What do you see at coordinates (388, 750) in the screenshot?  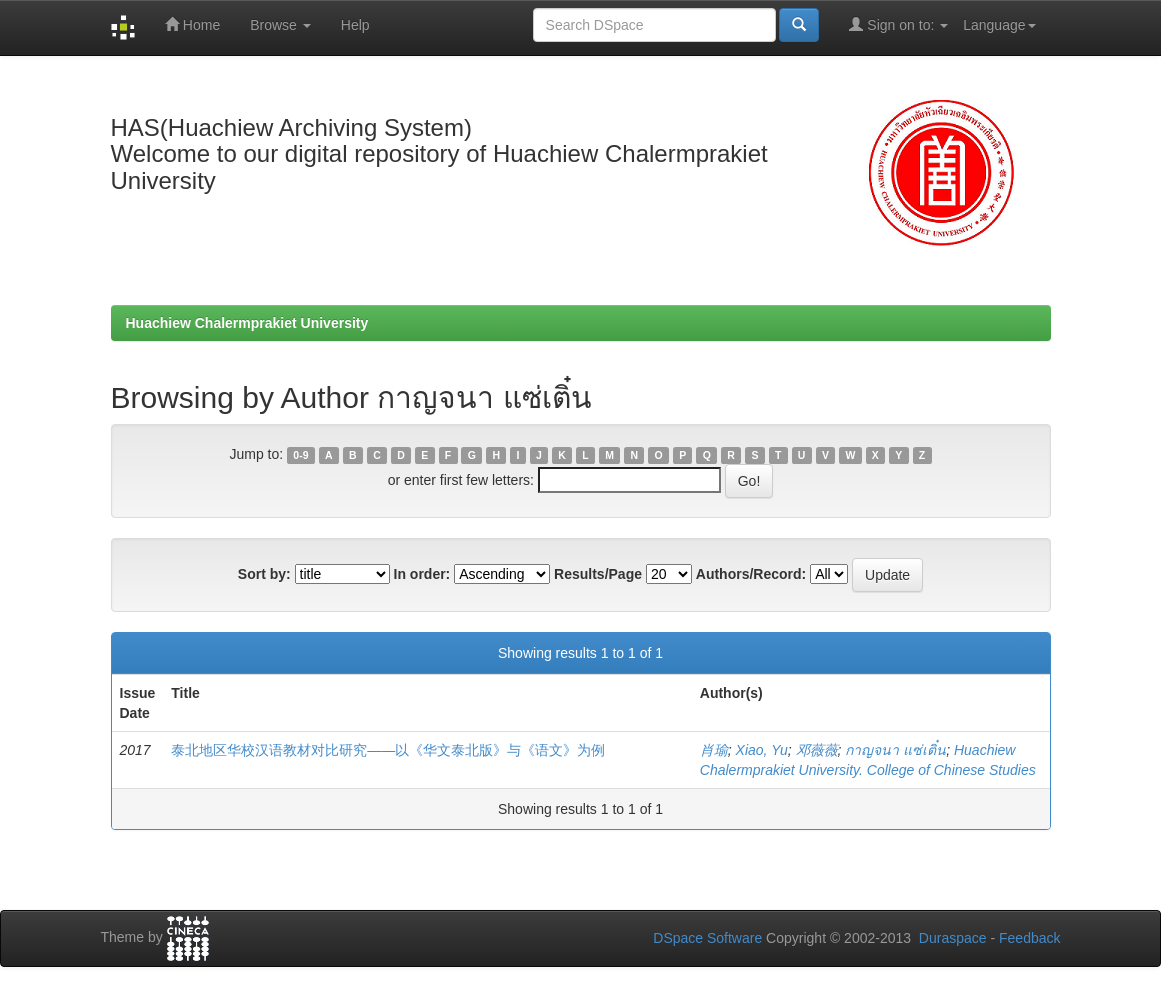 I see `泰北地区华校汉语教材对比研究——以《华文泰北版》与《语文》为例` at bounding box center [388, 750].